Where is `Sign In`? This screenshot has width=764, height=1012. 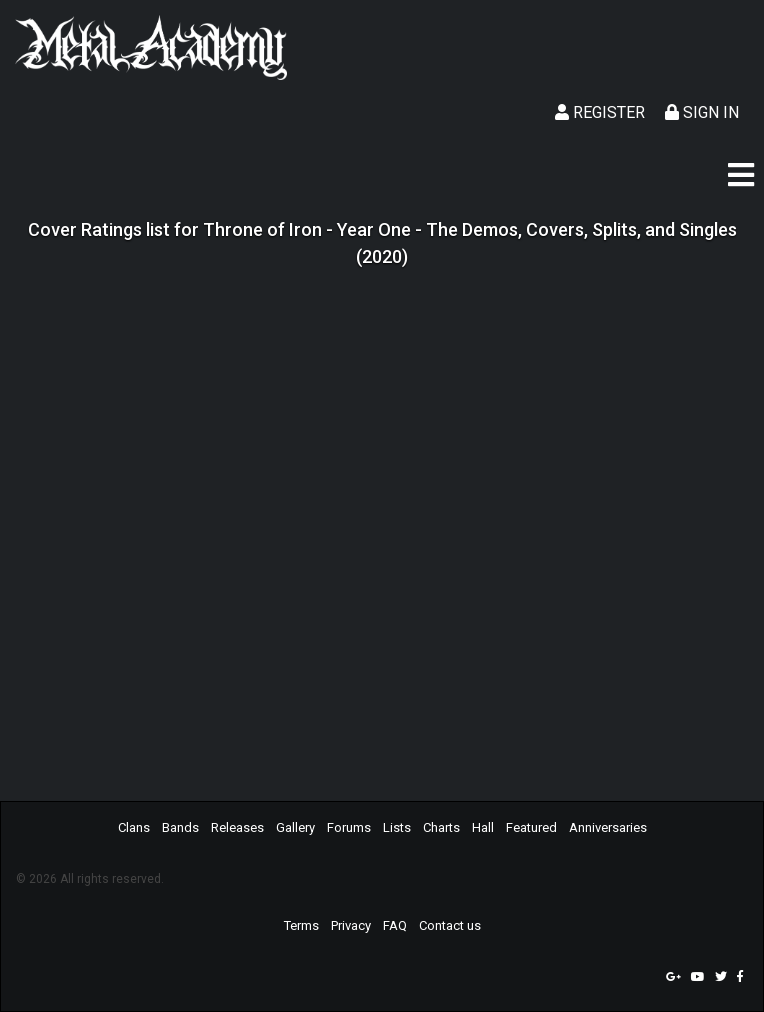
Sign In is located at coordinates (702, 112).